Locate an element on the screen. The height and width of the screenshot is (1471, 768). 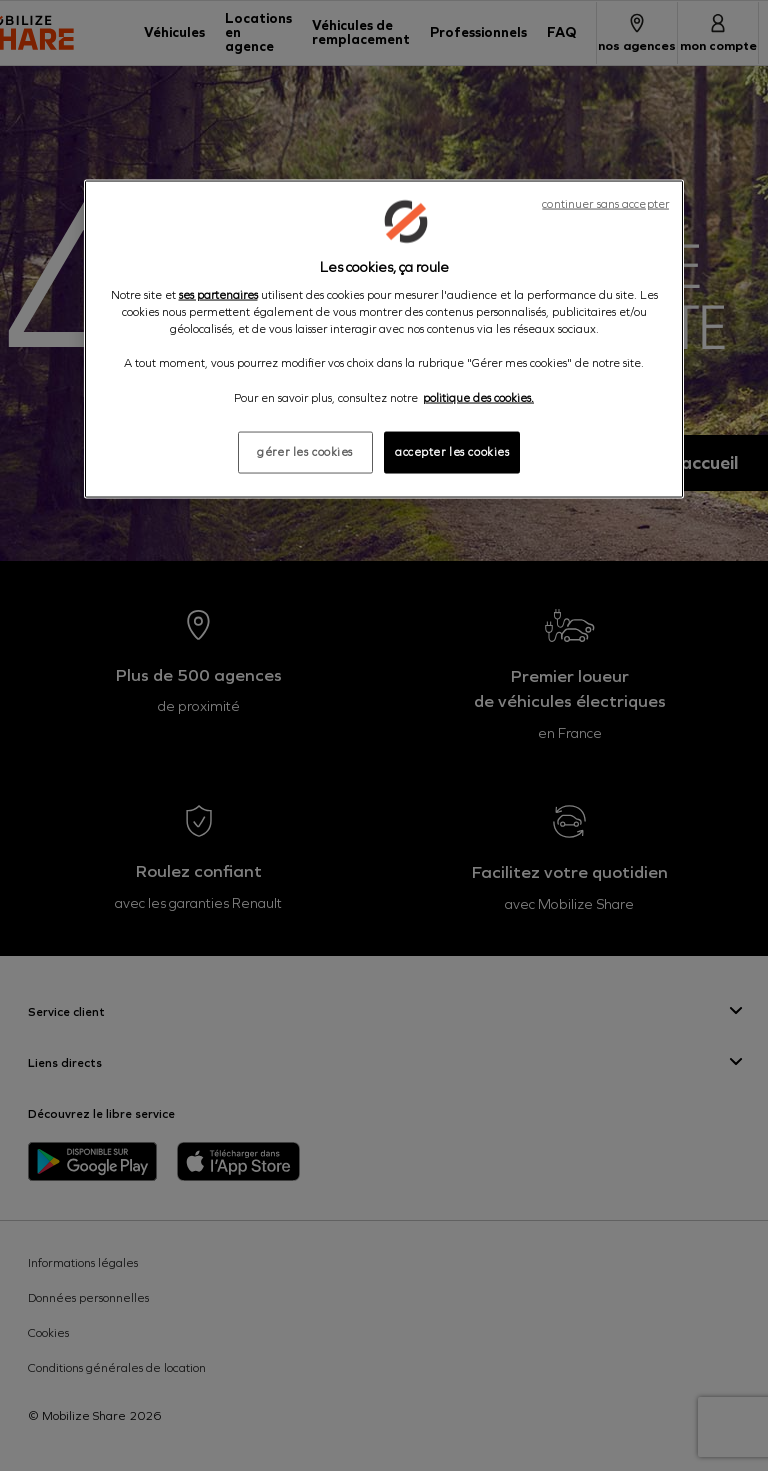
[region] is located at coordinates (384, 338).